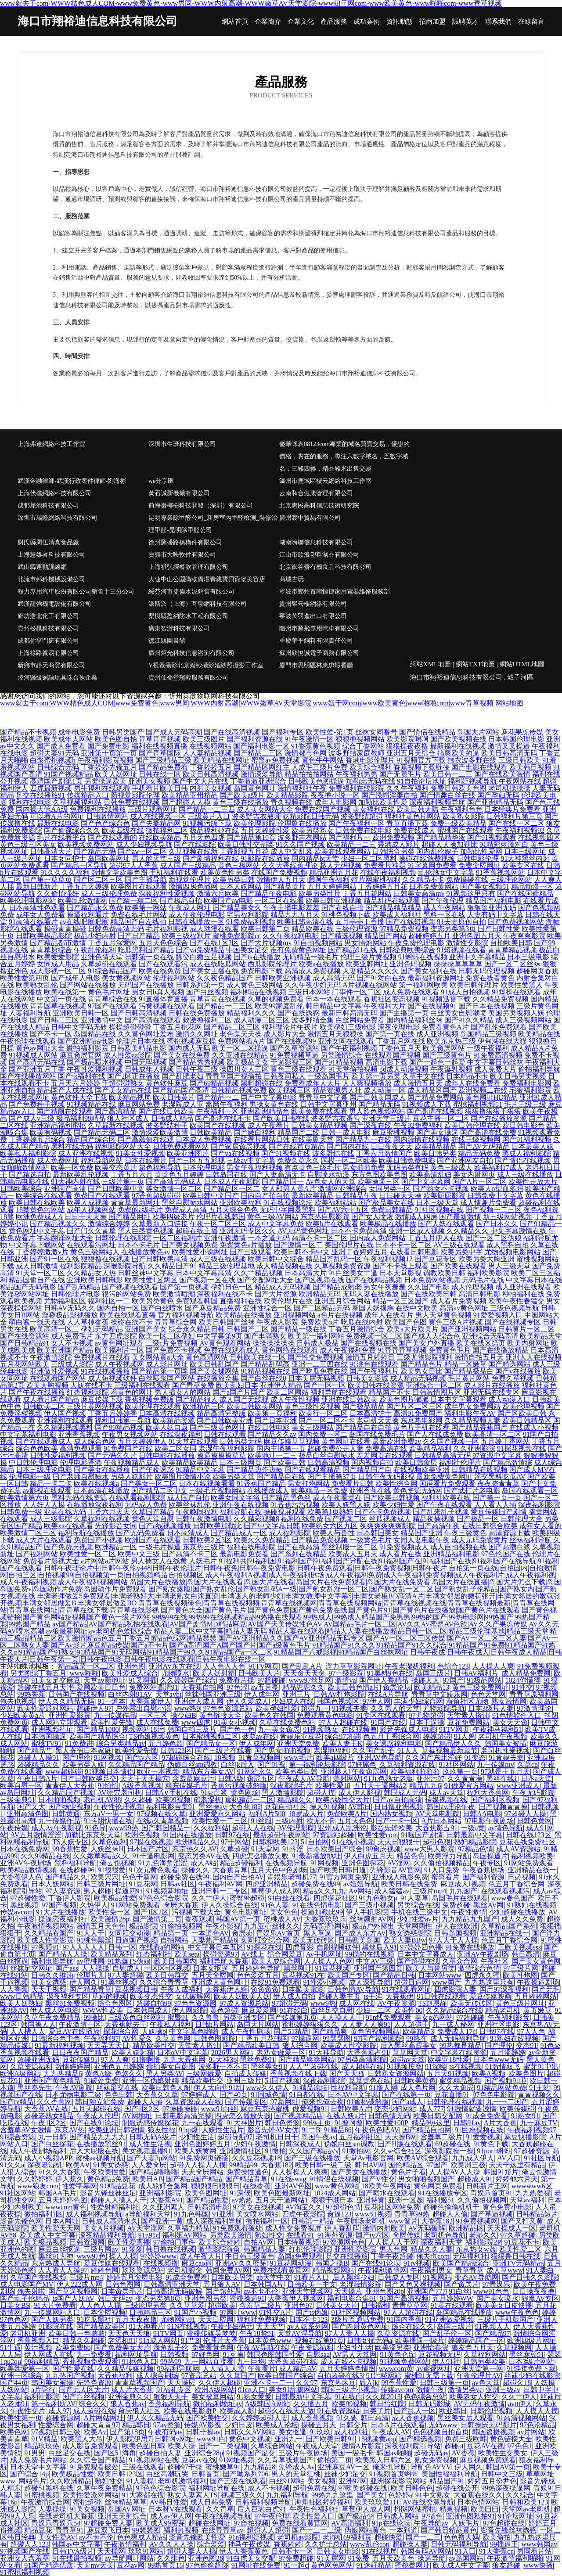 Image resolution: width=562 pixels, height=2576 pixels. I want to click on 91情侣在线视频, so click(334, 2179).